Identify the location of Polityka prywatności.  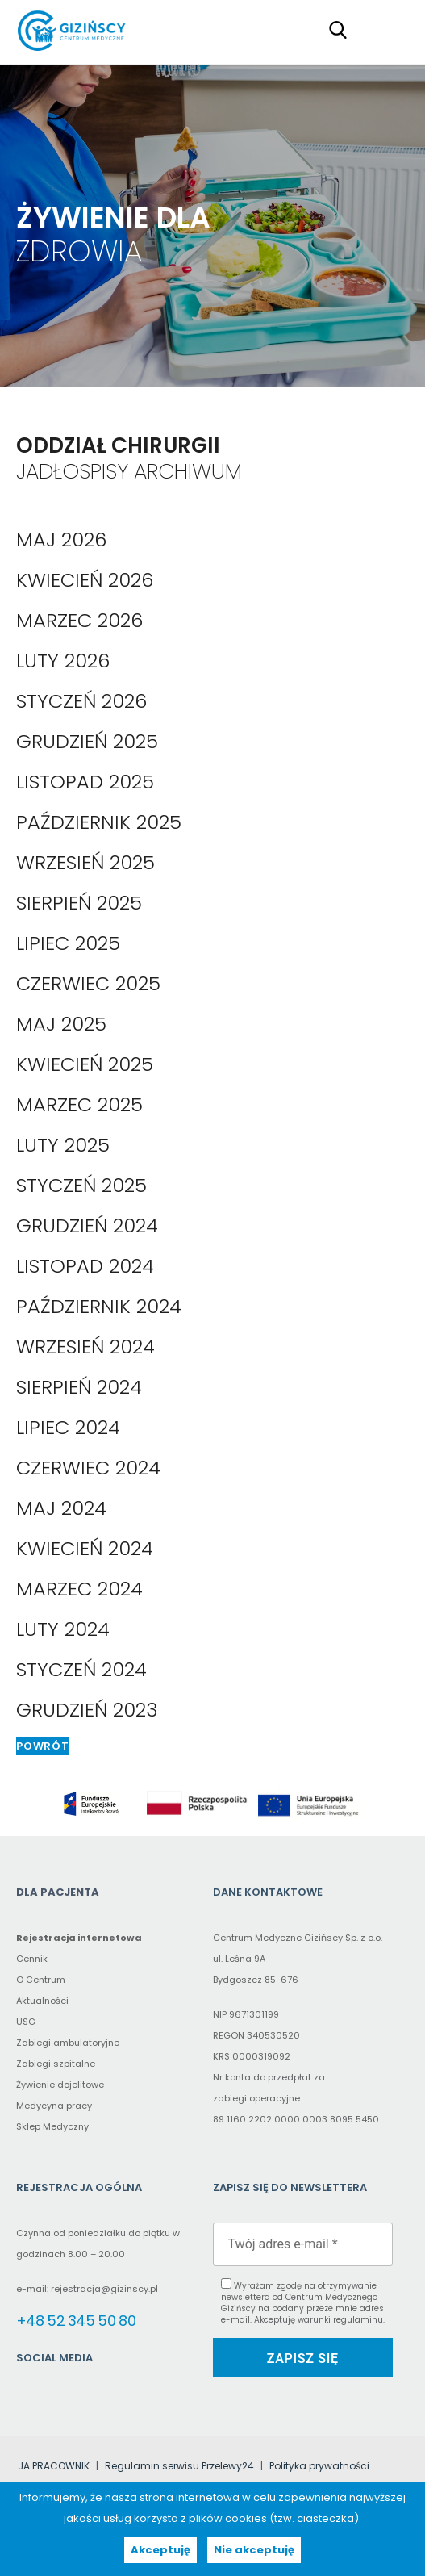
(319, 2466).